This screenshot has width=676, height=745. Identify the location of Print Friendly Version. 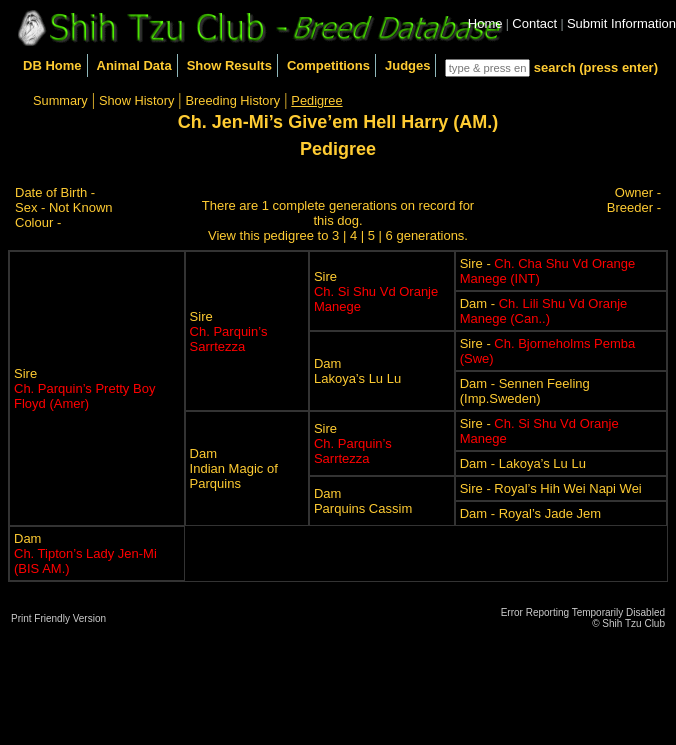
(58, 618).